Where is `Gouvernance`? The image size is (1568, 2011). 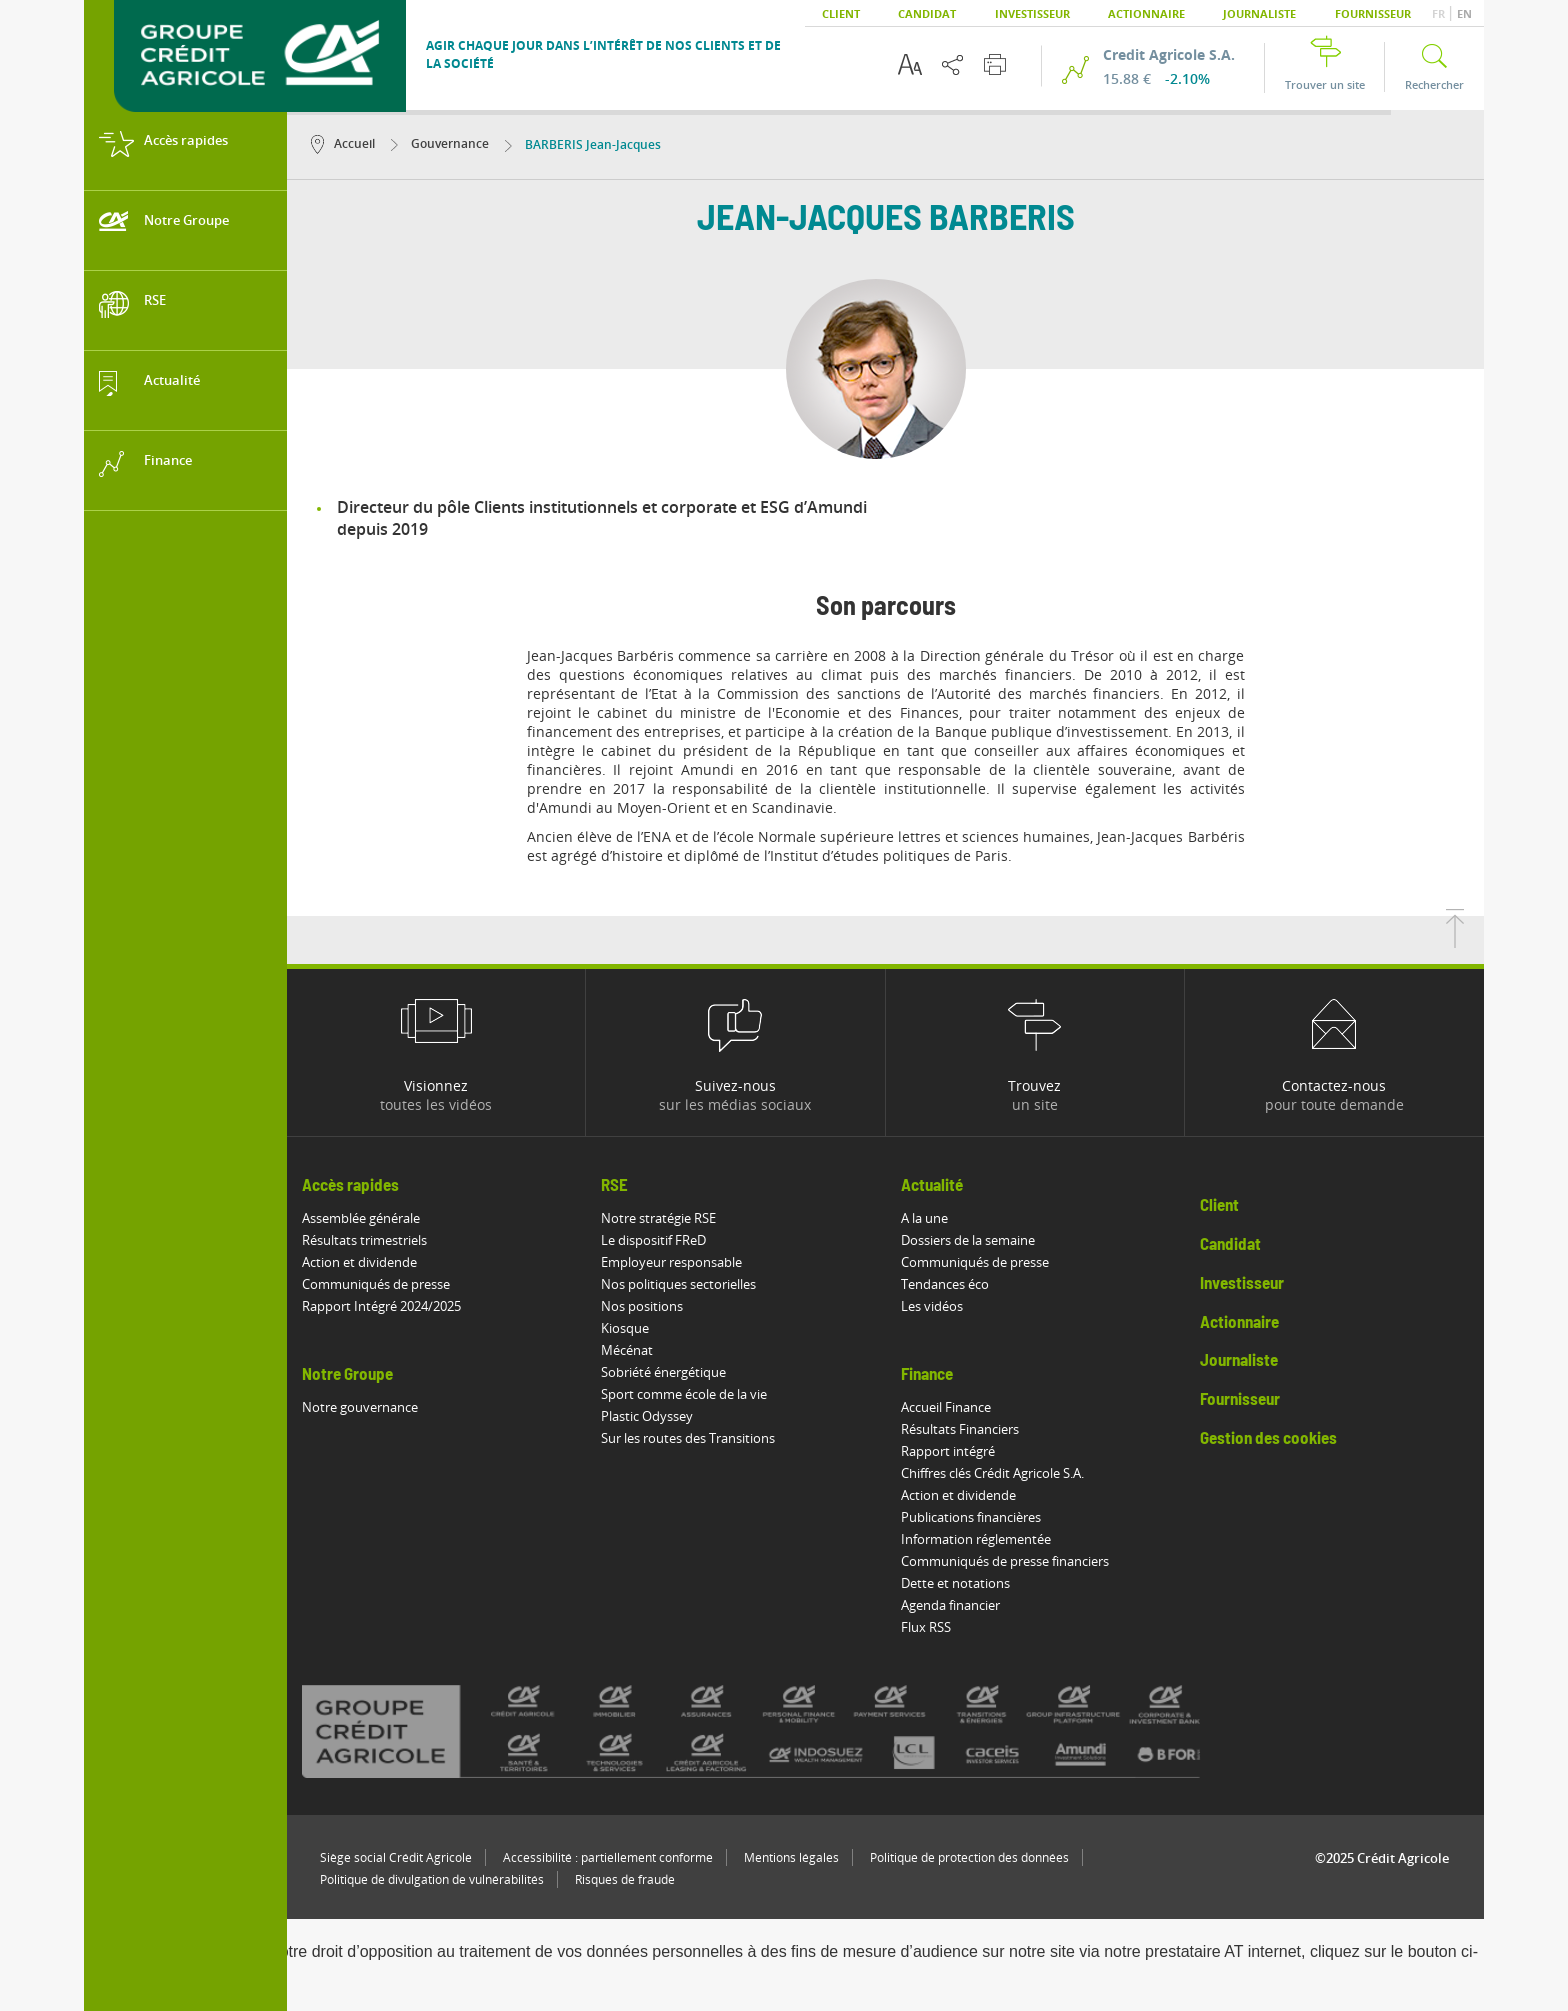 Gouvernance is located at coordinates (440, 143).